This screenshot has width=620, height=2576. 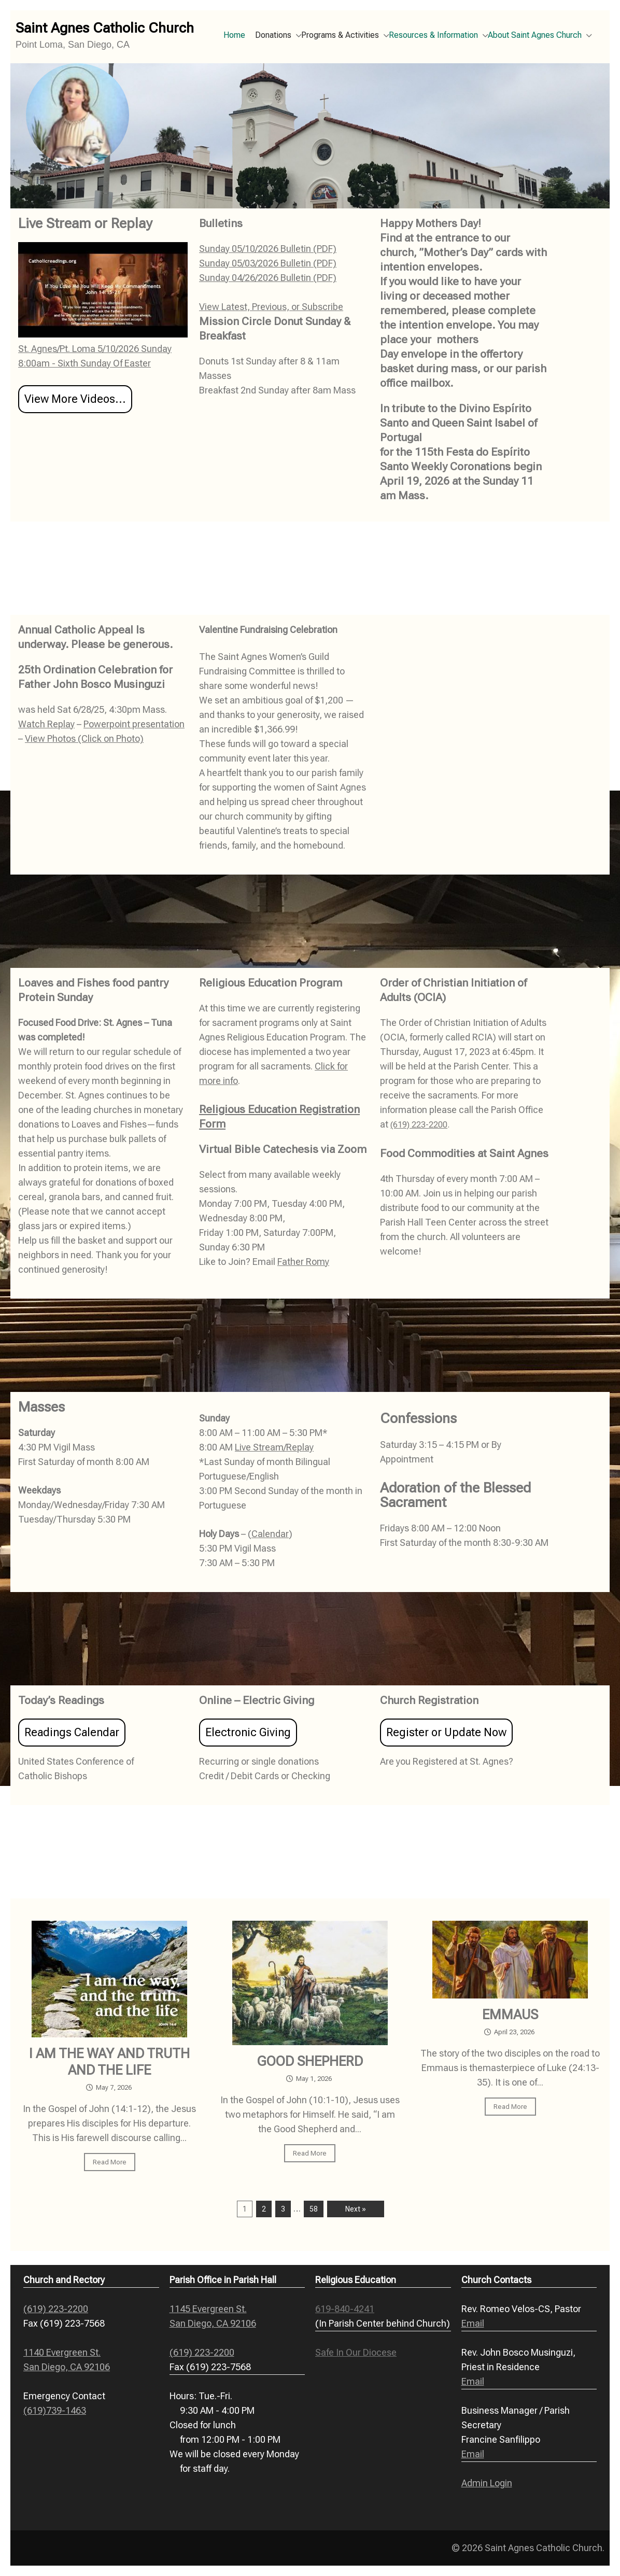 I want to click on Sunday 05/10/2026 Bulletin (PDF), so click(x=267, y=248).